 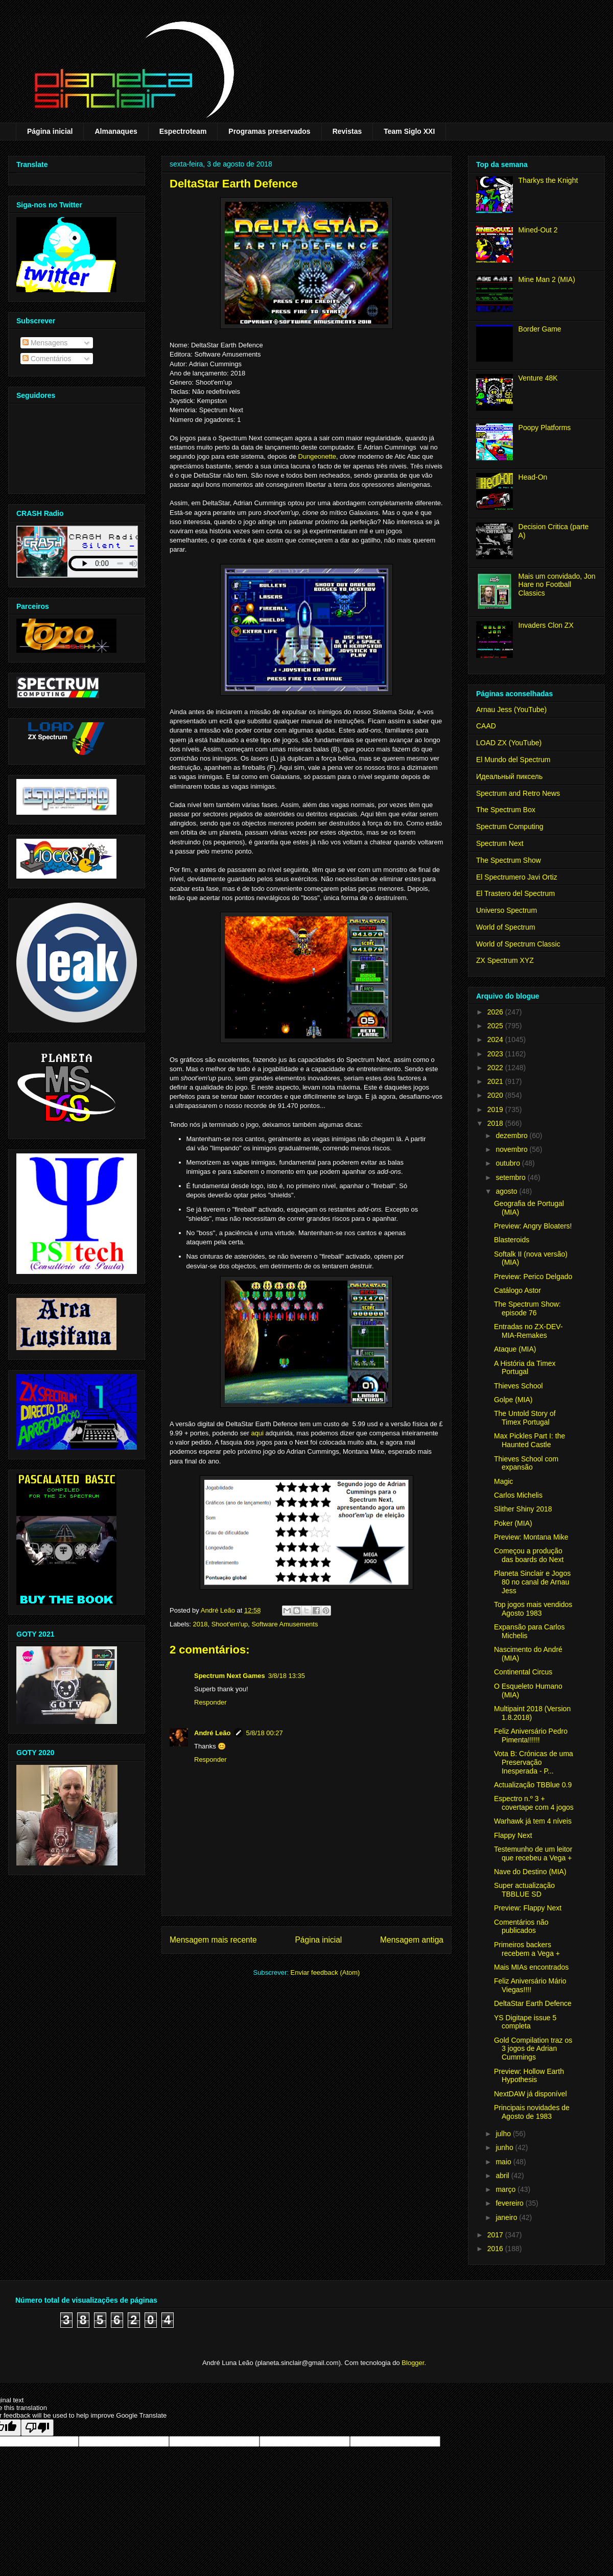 I want to click on Max Pickles Part I: the Haunted Castle, so click(x=529, y=1440).